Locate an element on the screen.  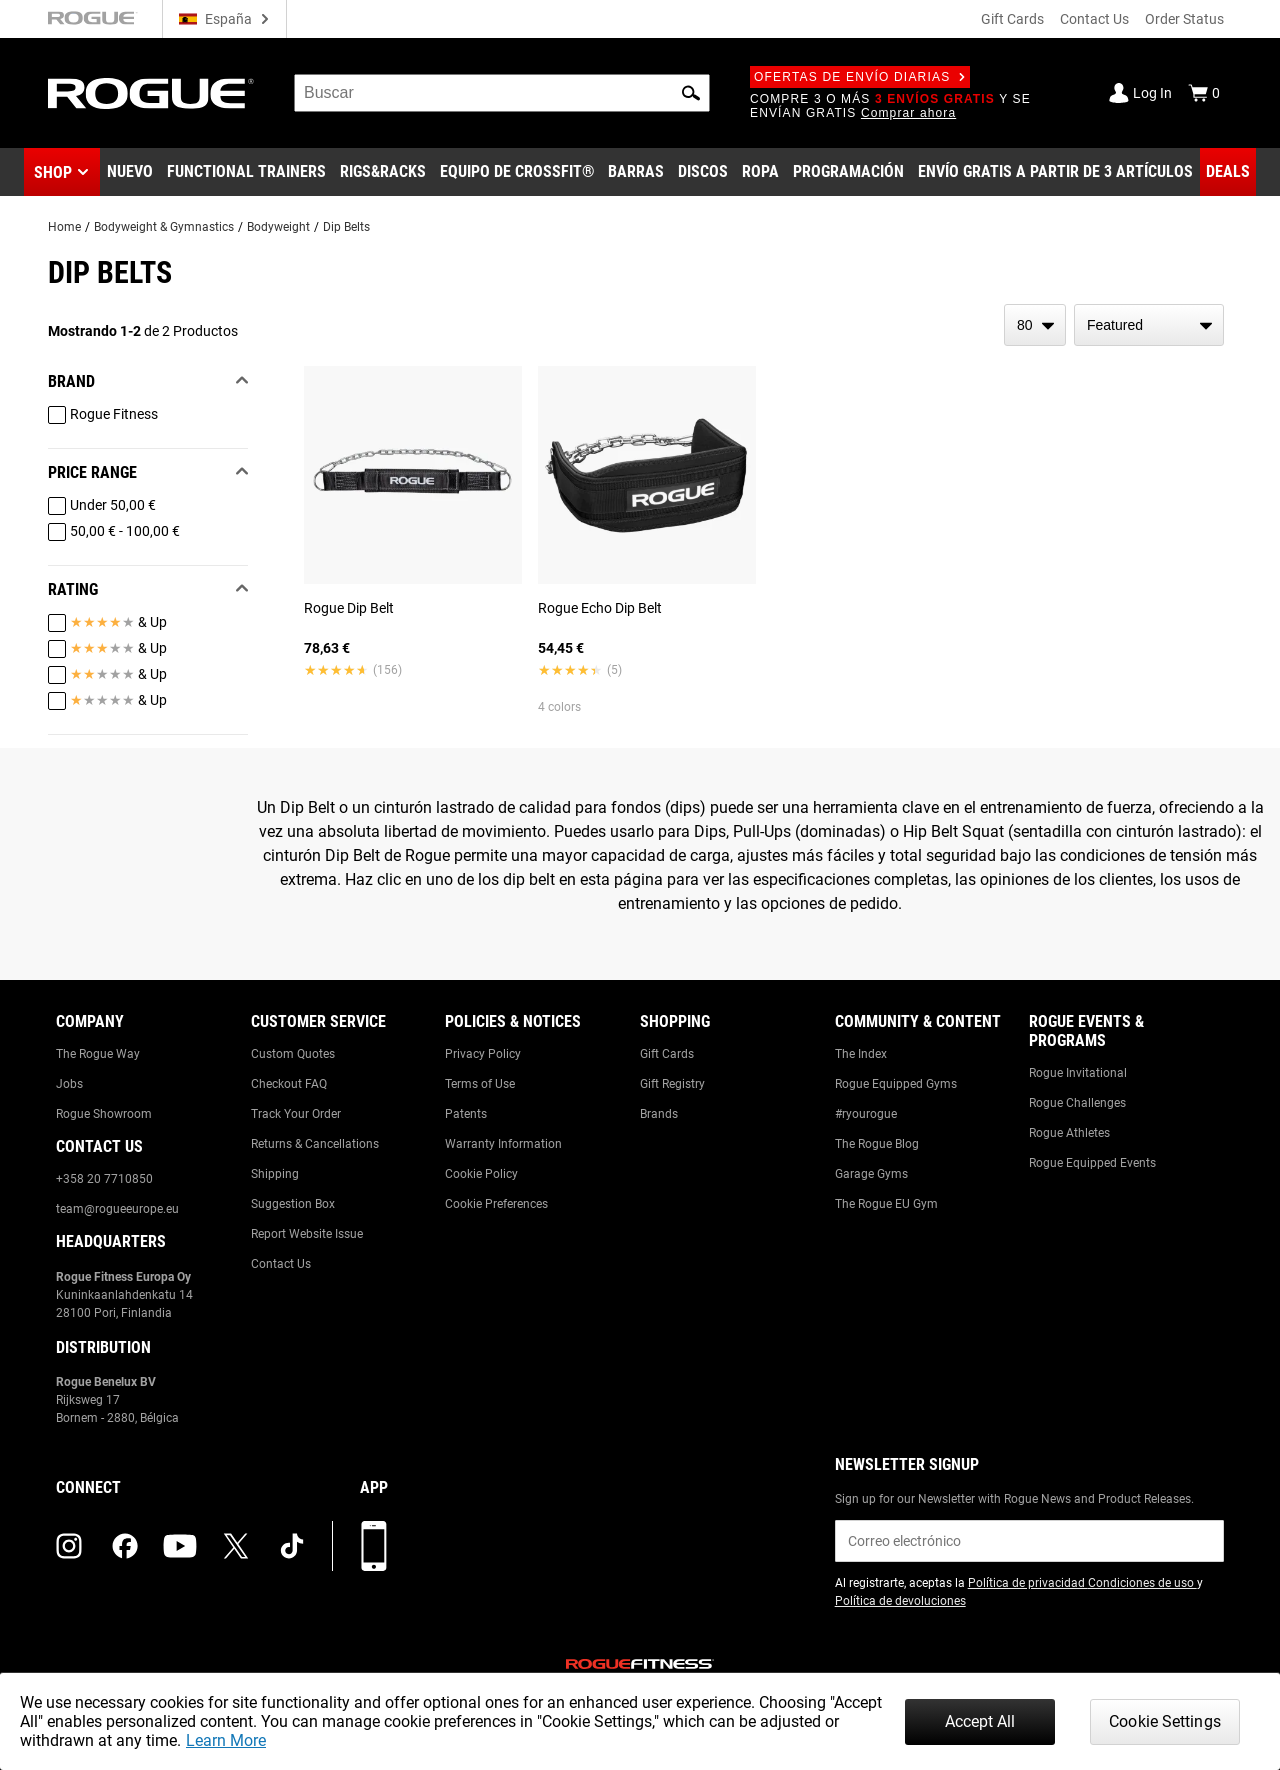
[button] is located at coordinates (691, 93).